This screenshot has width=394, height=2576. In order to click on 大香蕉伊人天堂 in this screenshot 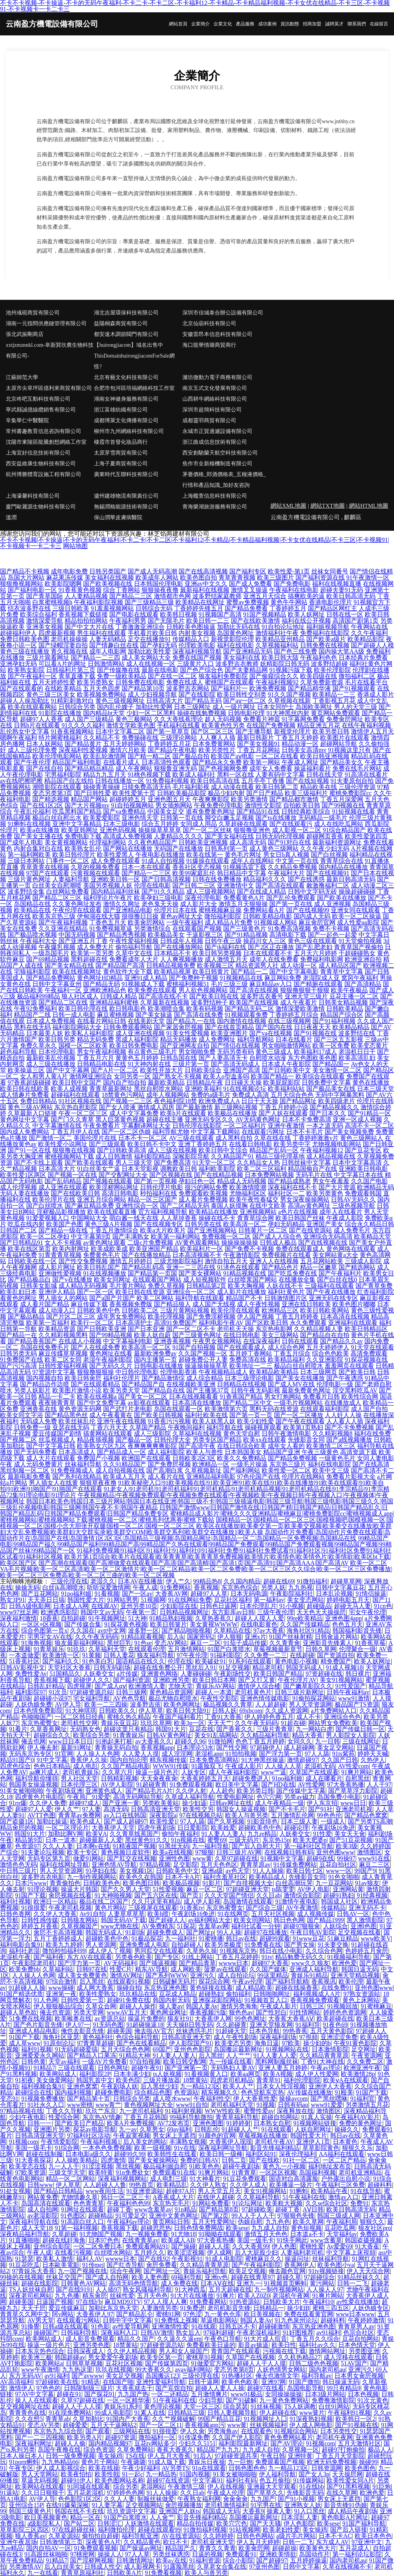, I will do `click(113, 1827)`.